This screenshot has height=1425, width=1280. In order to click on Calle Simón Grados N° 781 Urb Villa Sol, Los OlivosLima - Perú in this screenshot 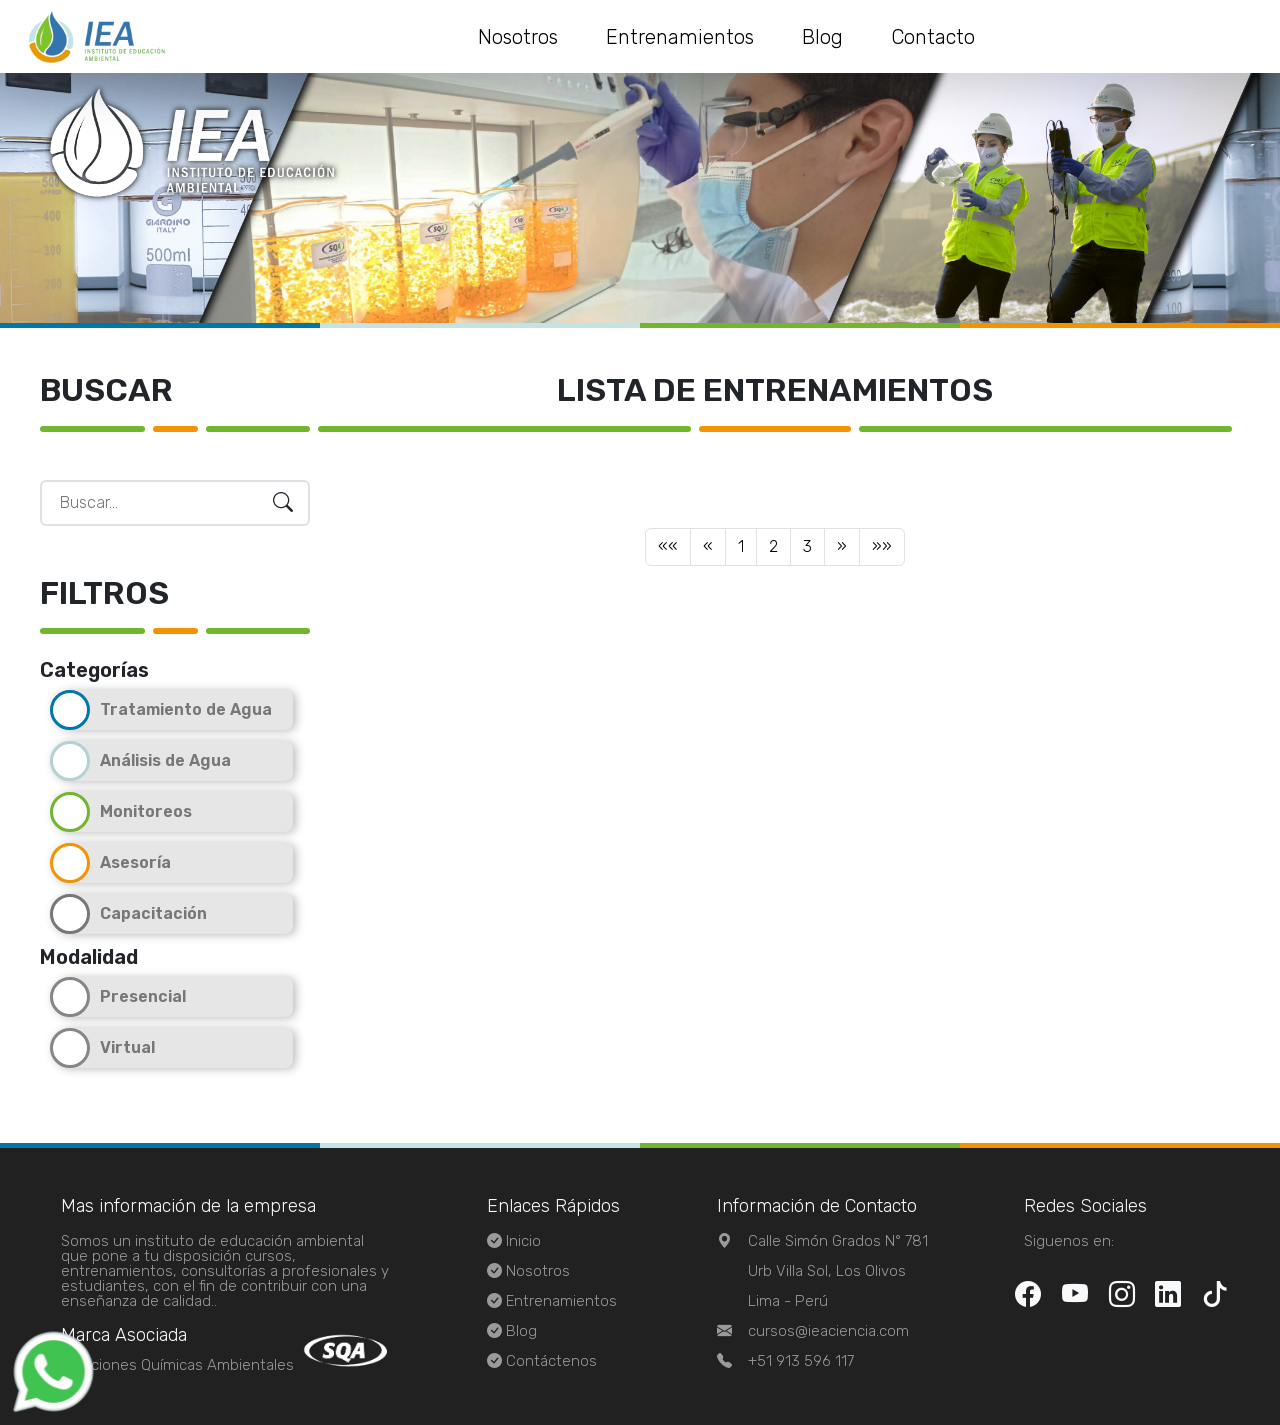, I will do `click(838, 1271)`.